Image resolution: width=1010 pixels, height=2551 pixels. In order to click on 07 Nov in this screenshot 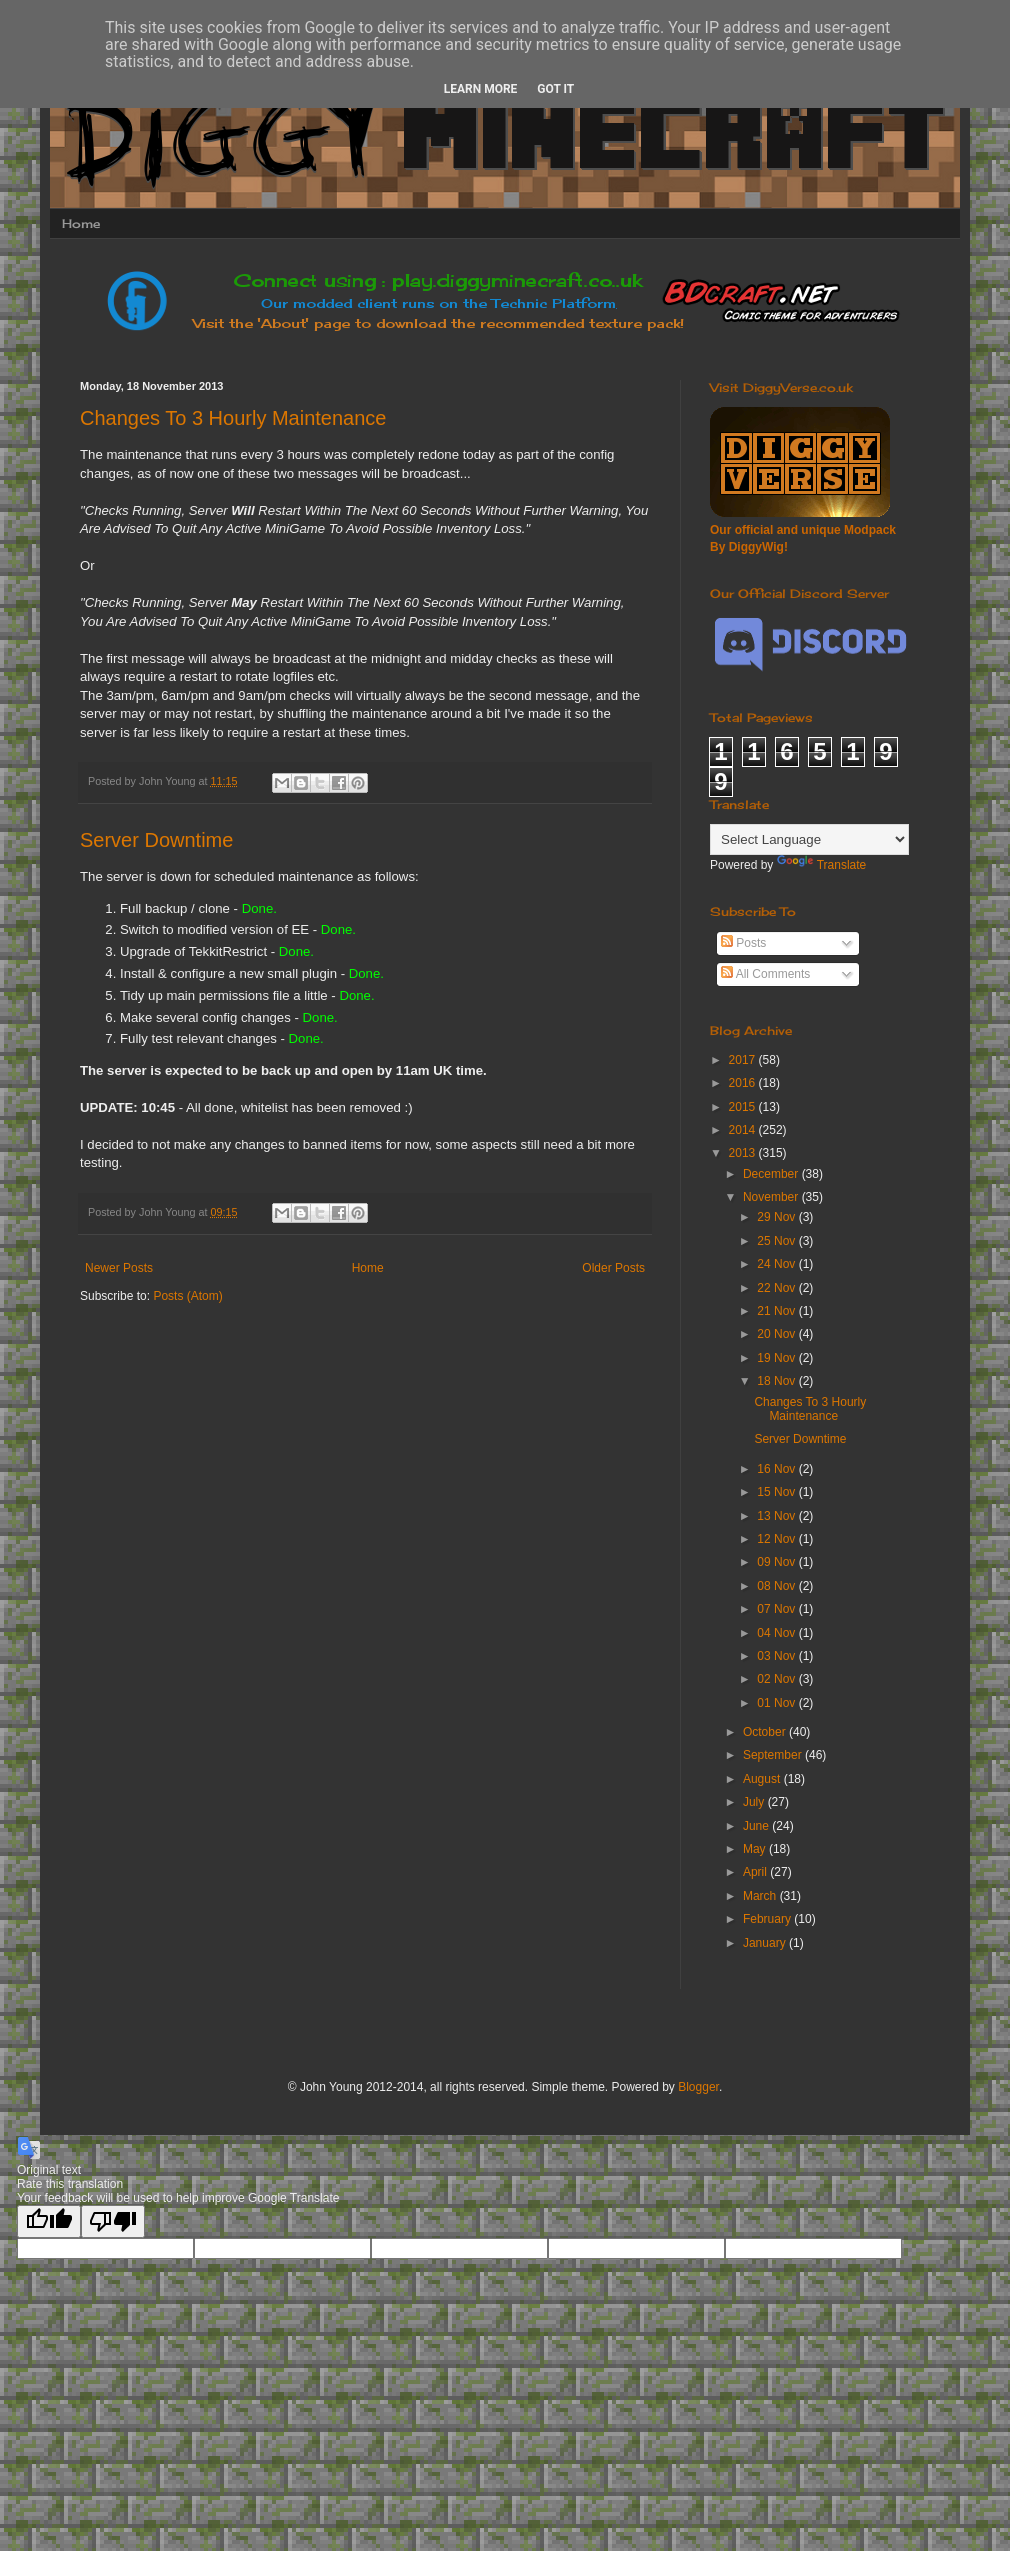, I will do `click(777, 1609)`.